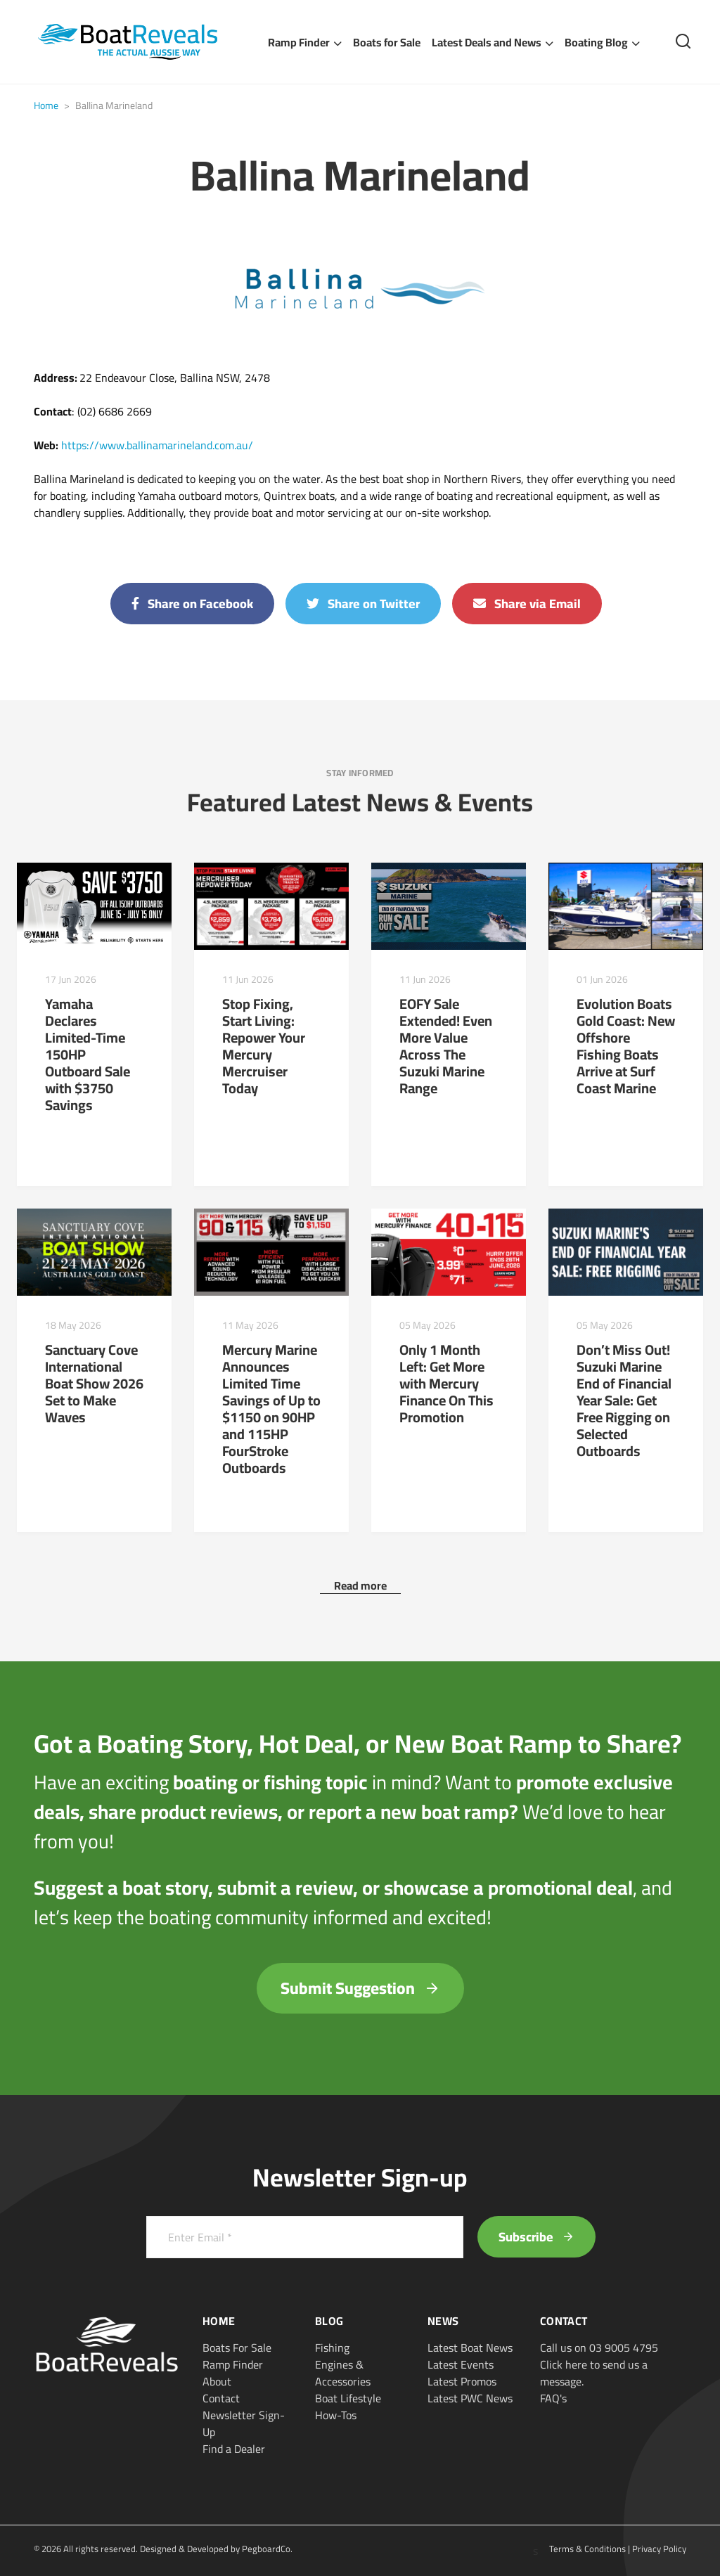 This screenshot has width=720, height=2576. Describe the element at coordinates (599, 2347) in the screenshot. I see `Call us on 03 9005 4795` at that location.